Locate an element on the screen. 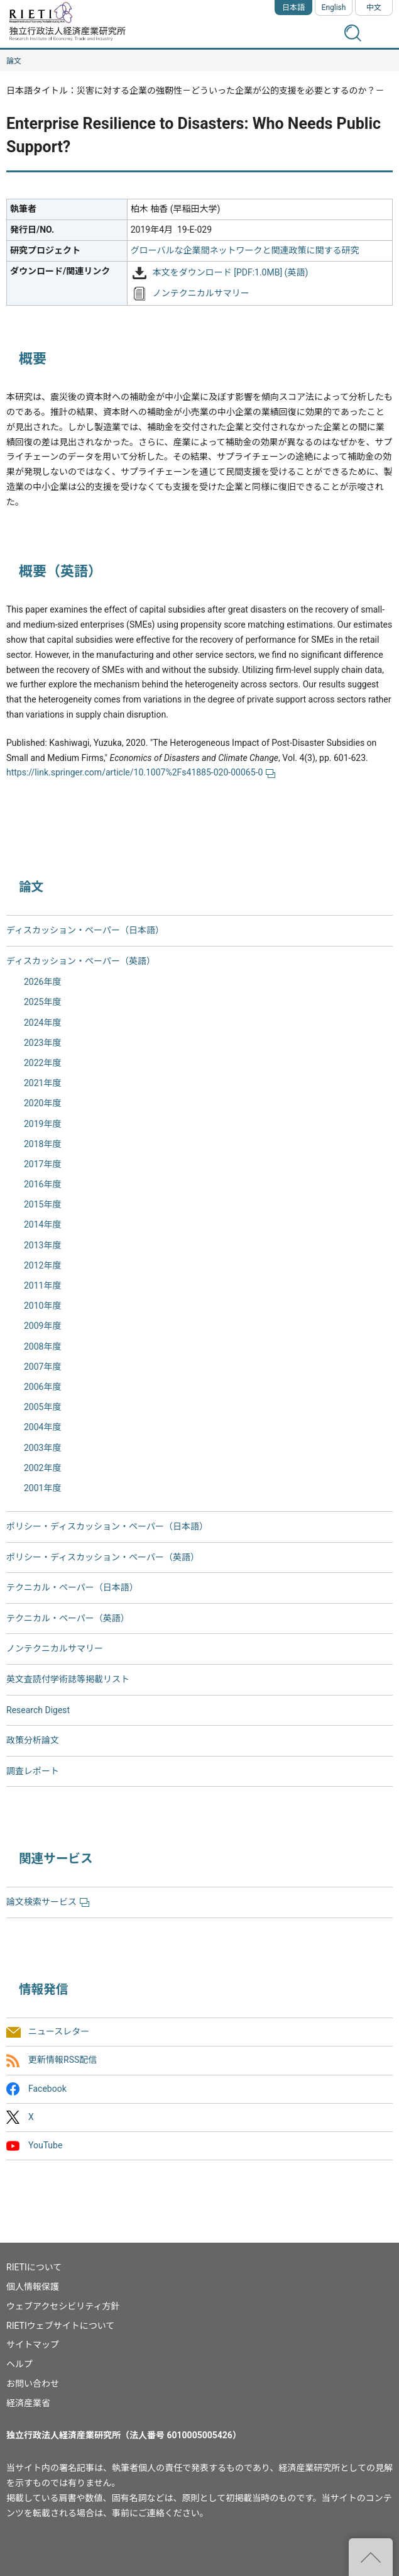 Image resolution: width=399 pixels, height=2576 pixels. ポリシー・ディスカッション・ペーパー（日本語） is located at coordinates (107, 1526).